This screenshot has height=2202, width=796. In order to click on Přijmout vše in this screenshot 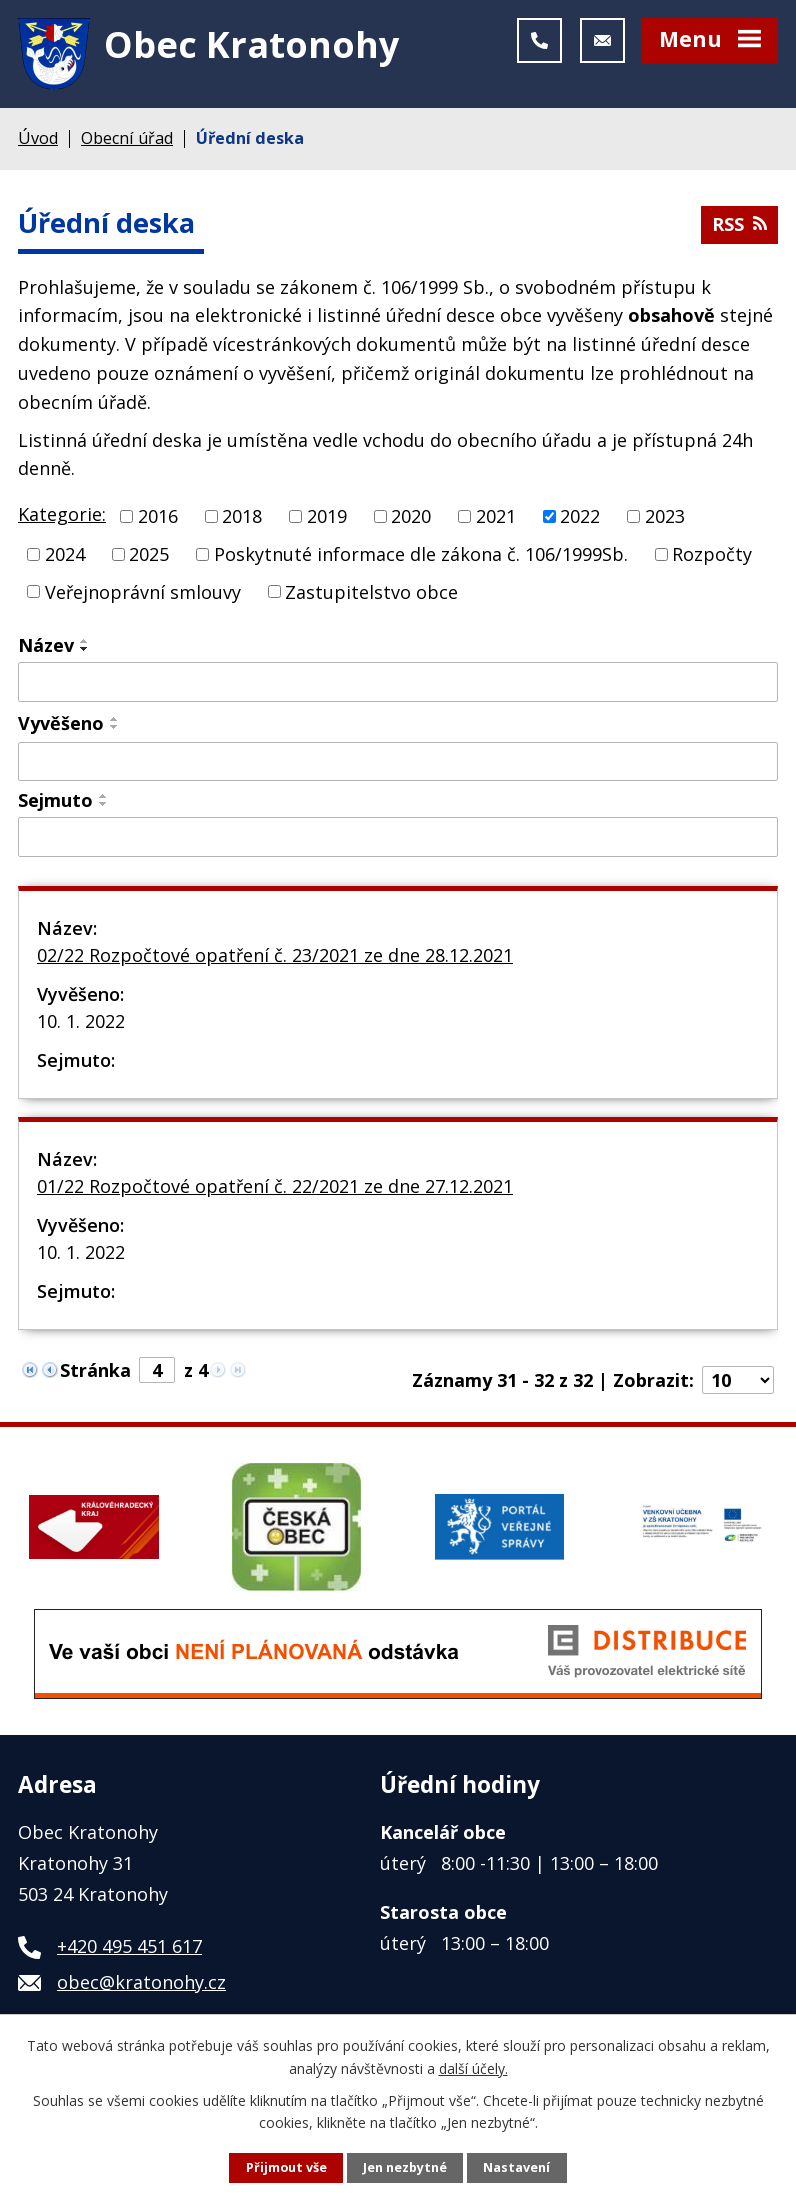, I will do `click(286, 2167)`.